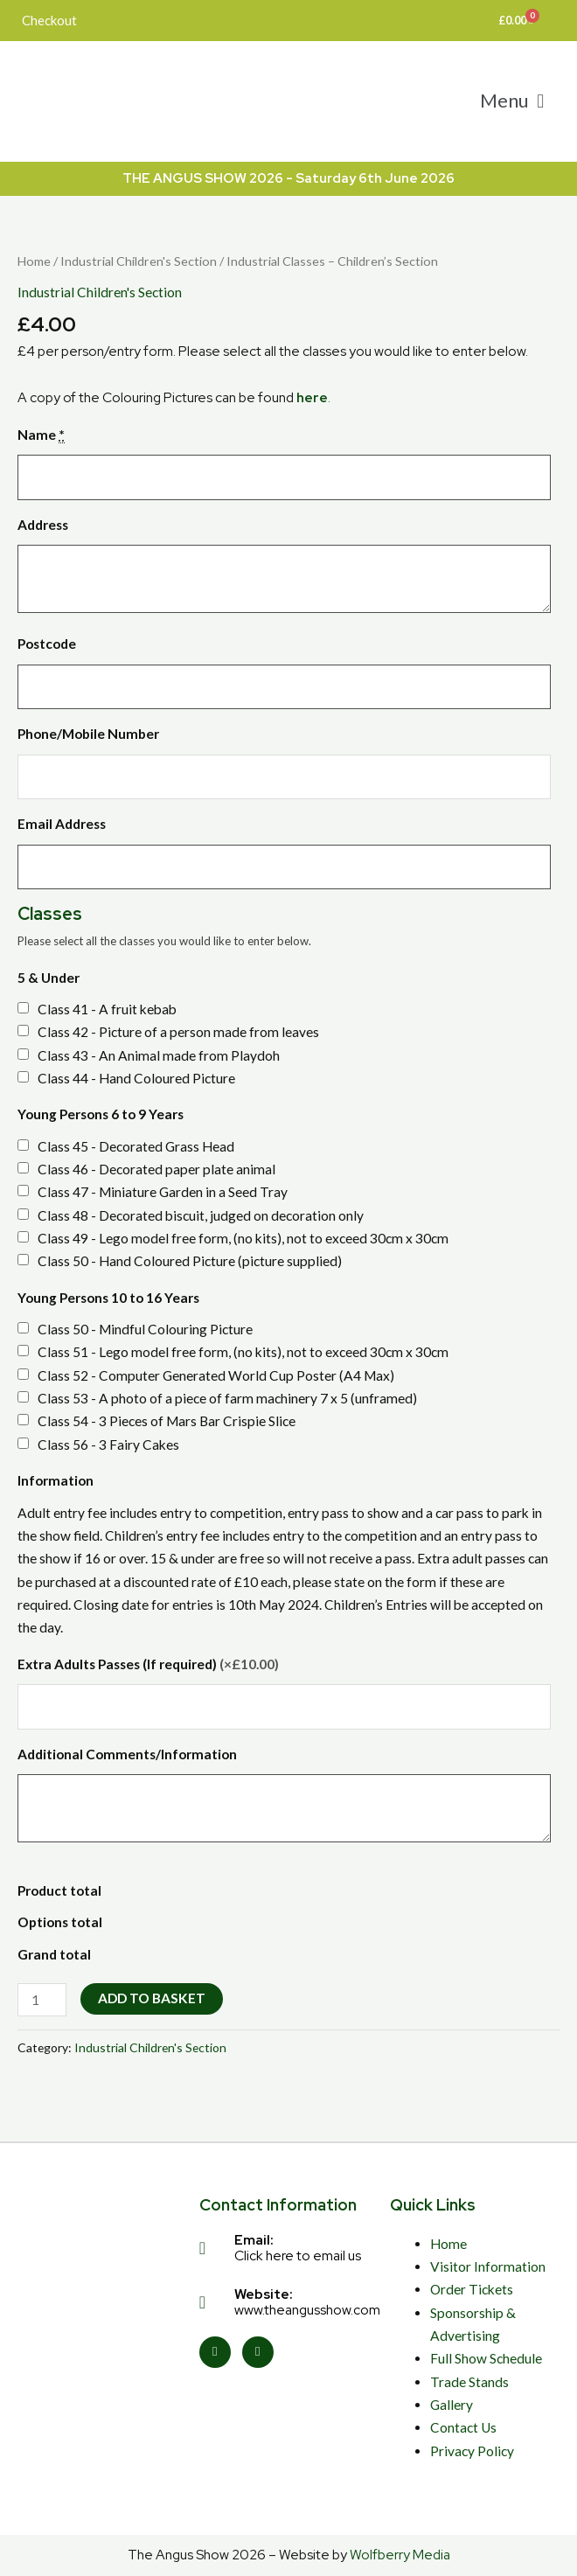 The image size is (577, 2576). Describe the element at coordinates (469, 2382) in the screenshot. I see `Trade Stands` at that location.